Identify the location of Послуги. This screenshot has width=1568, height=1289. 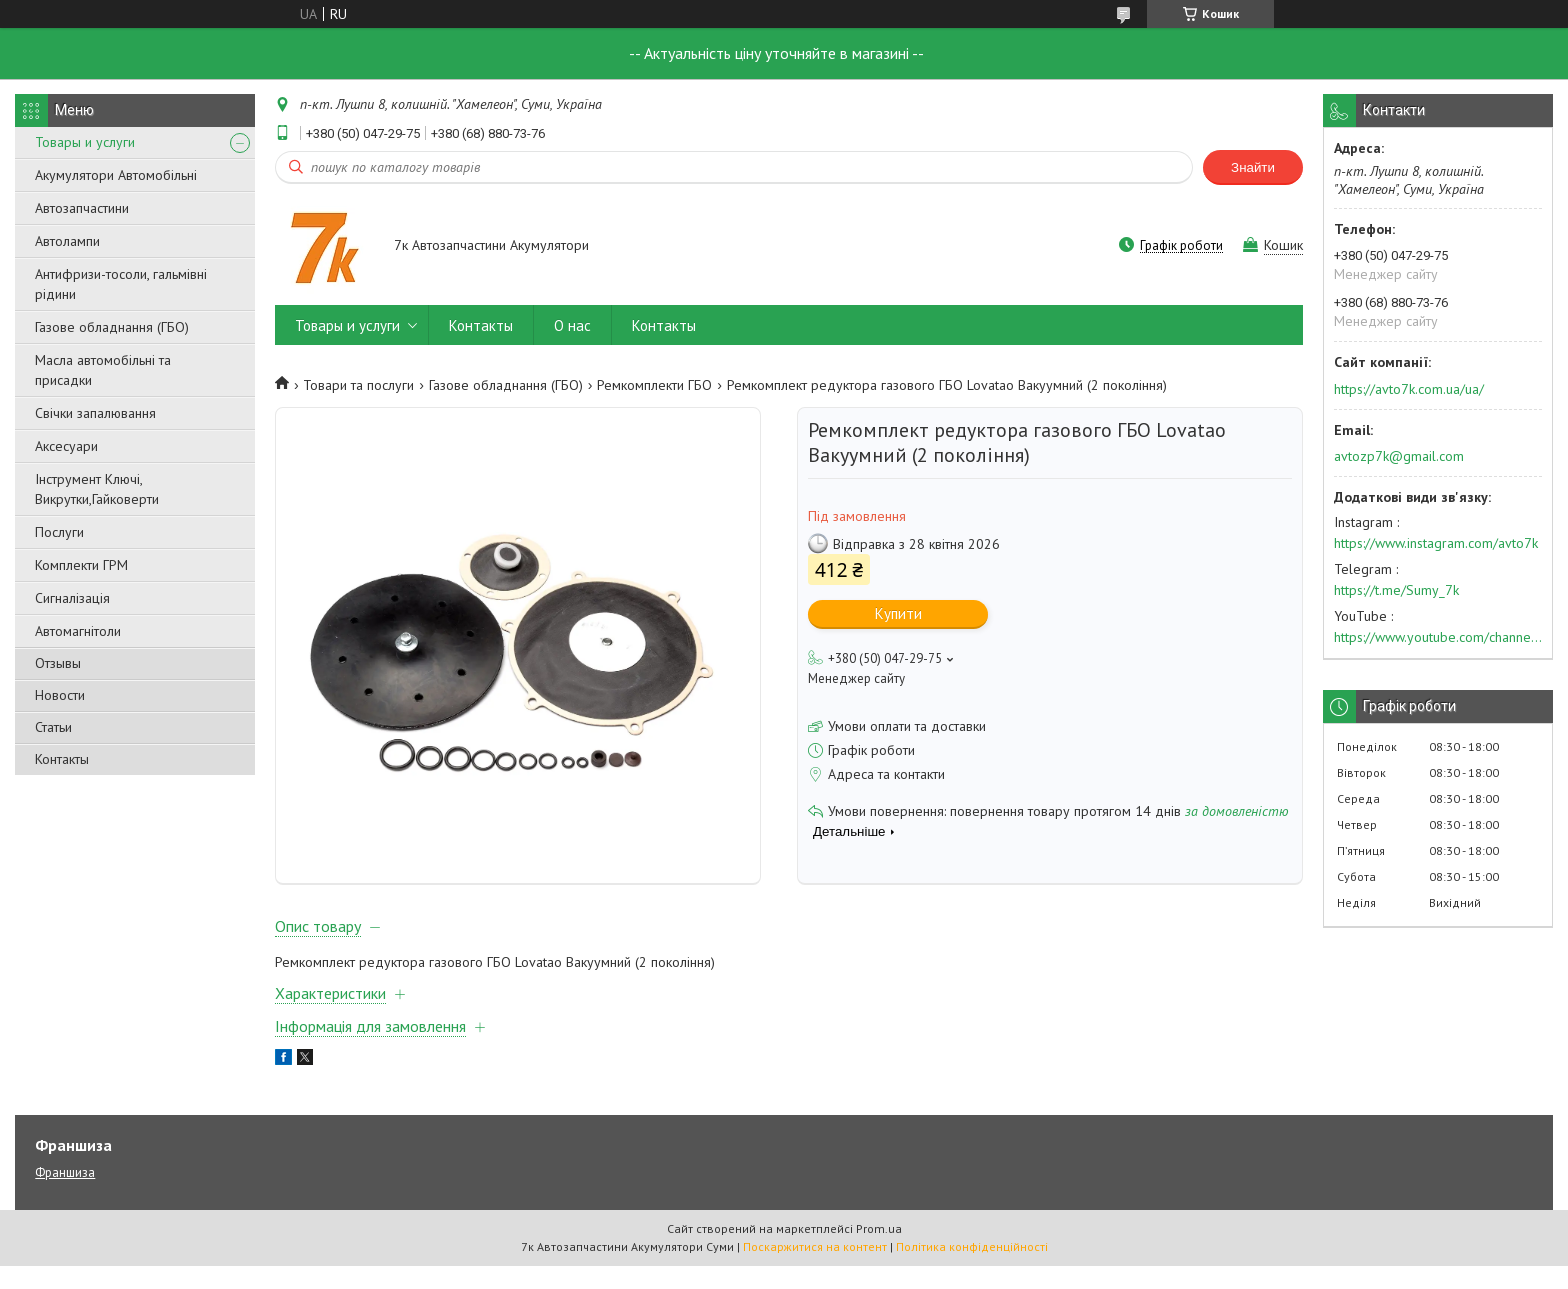
(59, 532).